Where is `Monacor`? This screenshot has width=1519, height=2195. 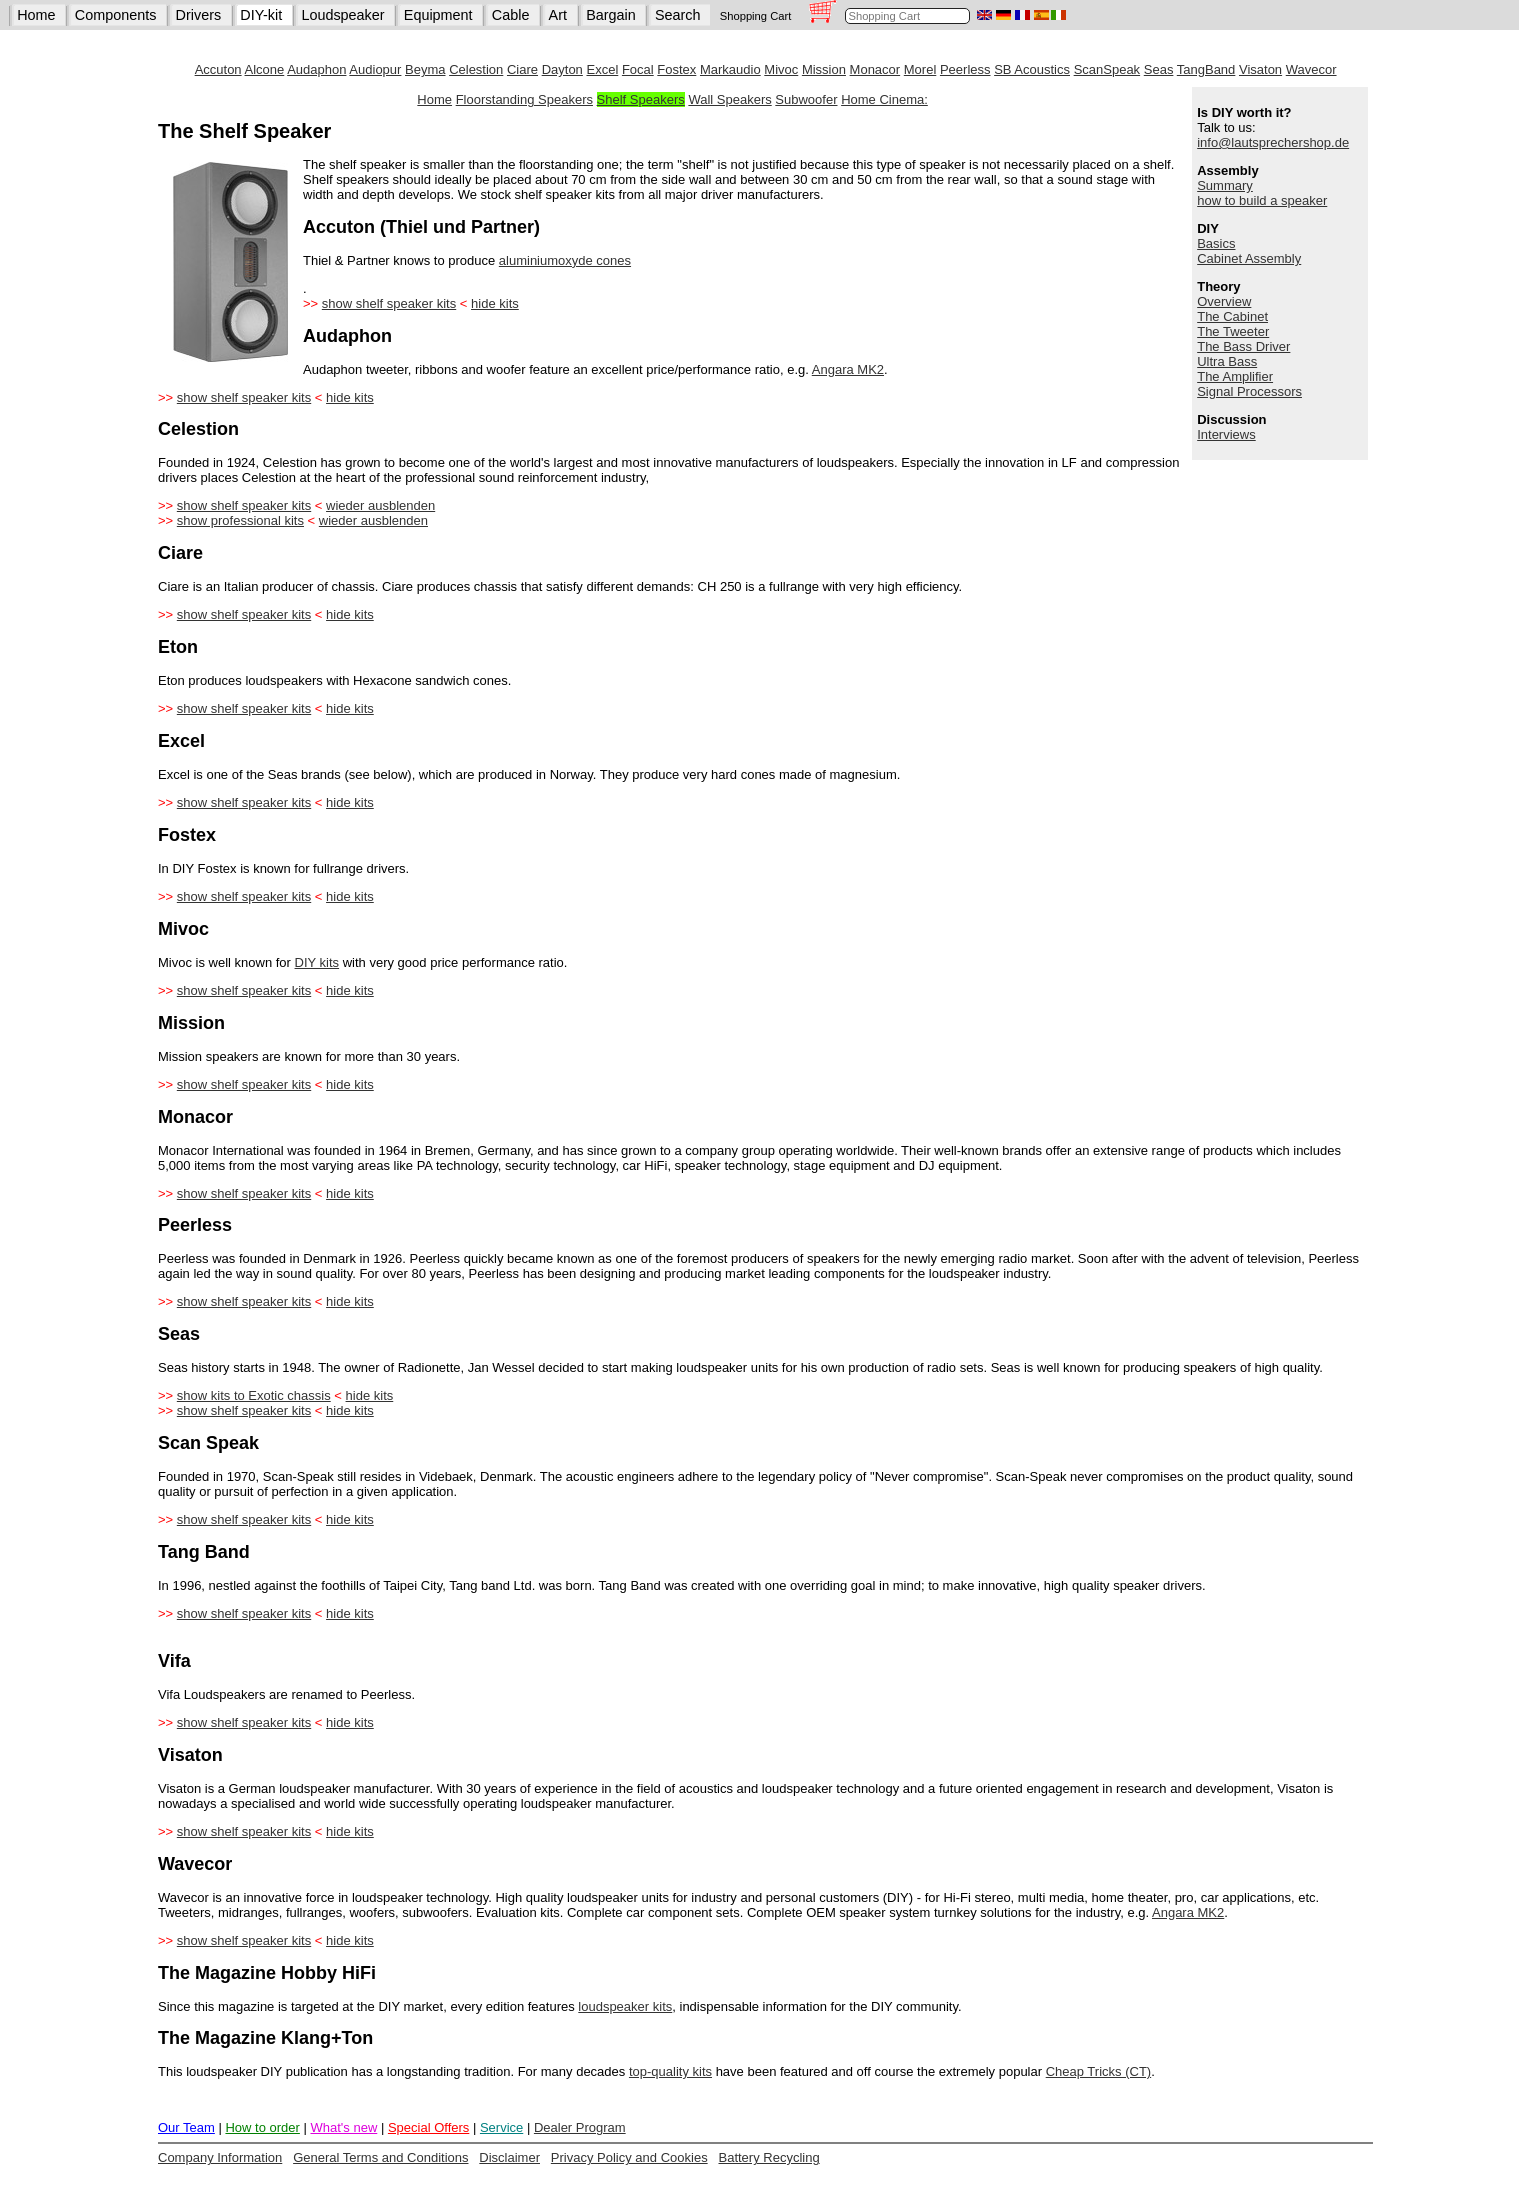
Monacor is located at coordinates (875, 69).